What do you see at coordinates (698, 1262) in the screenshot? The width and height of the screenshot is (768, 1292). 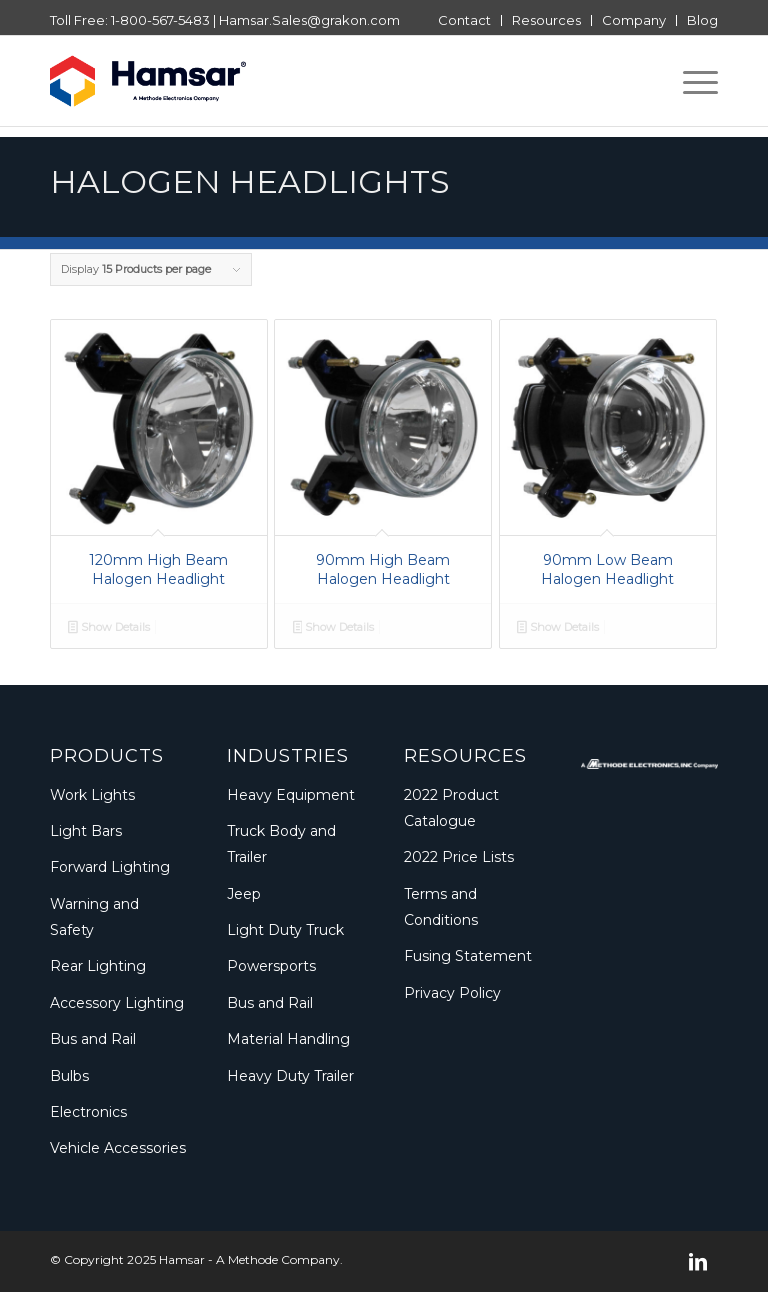 I see `[Link to LinkedIn]` at bounding box center [698, 1262].